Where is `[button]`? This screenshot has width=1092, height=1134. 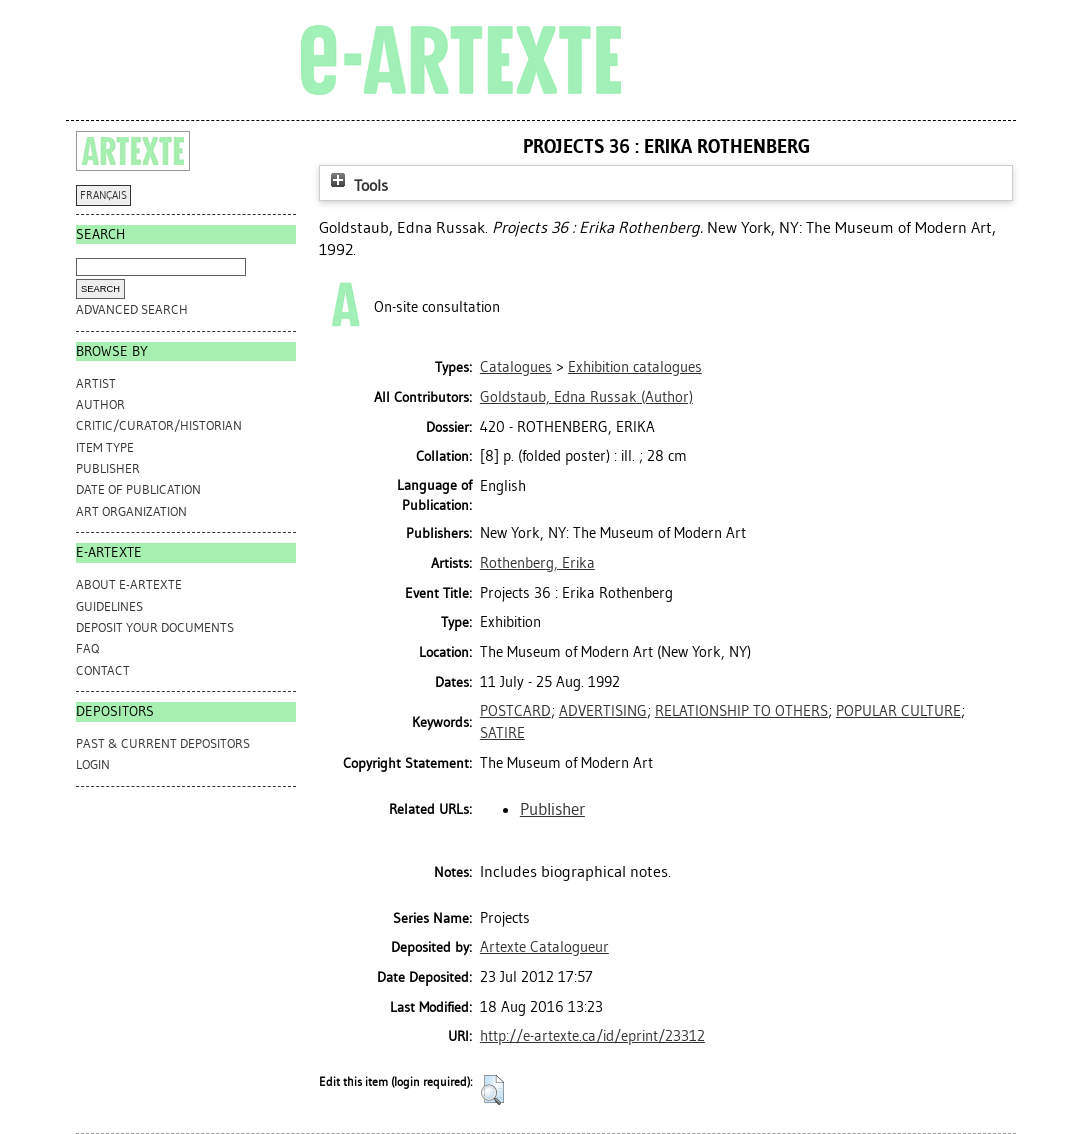
[button] is located at coordinates (492, 1090).